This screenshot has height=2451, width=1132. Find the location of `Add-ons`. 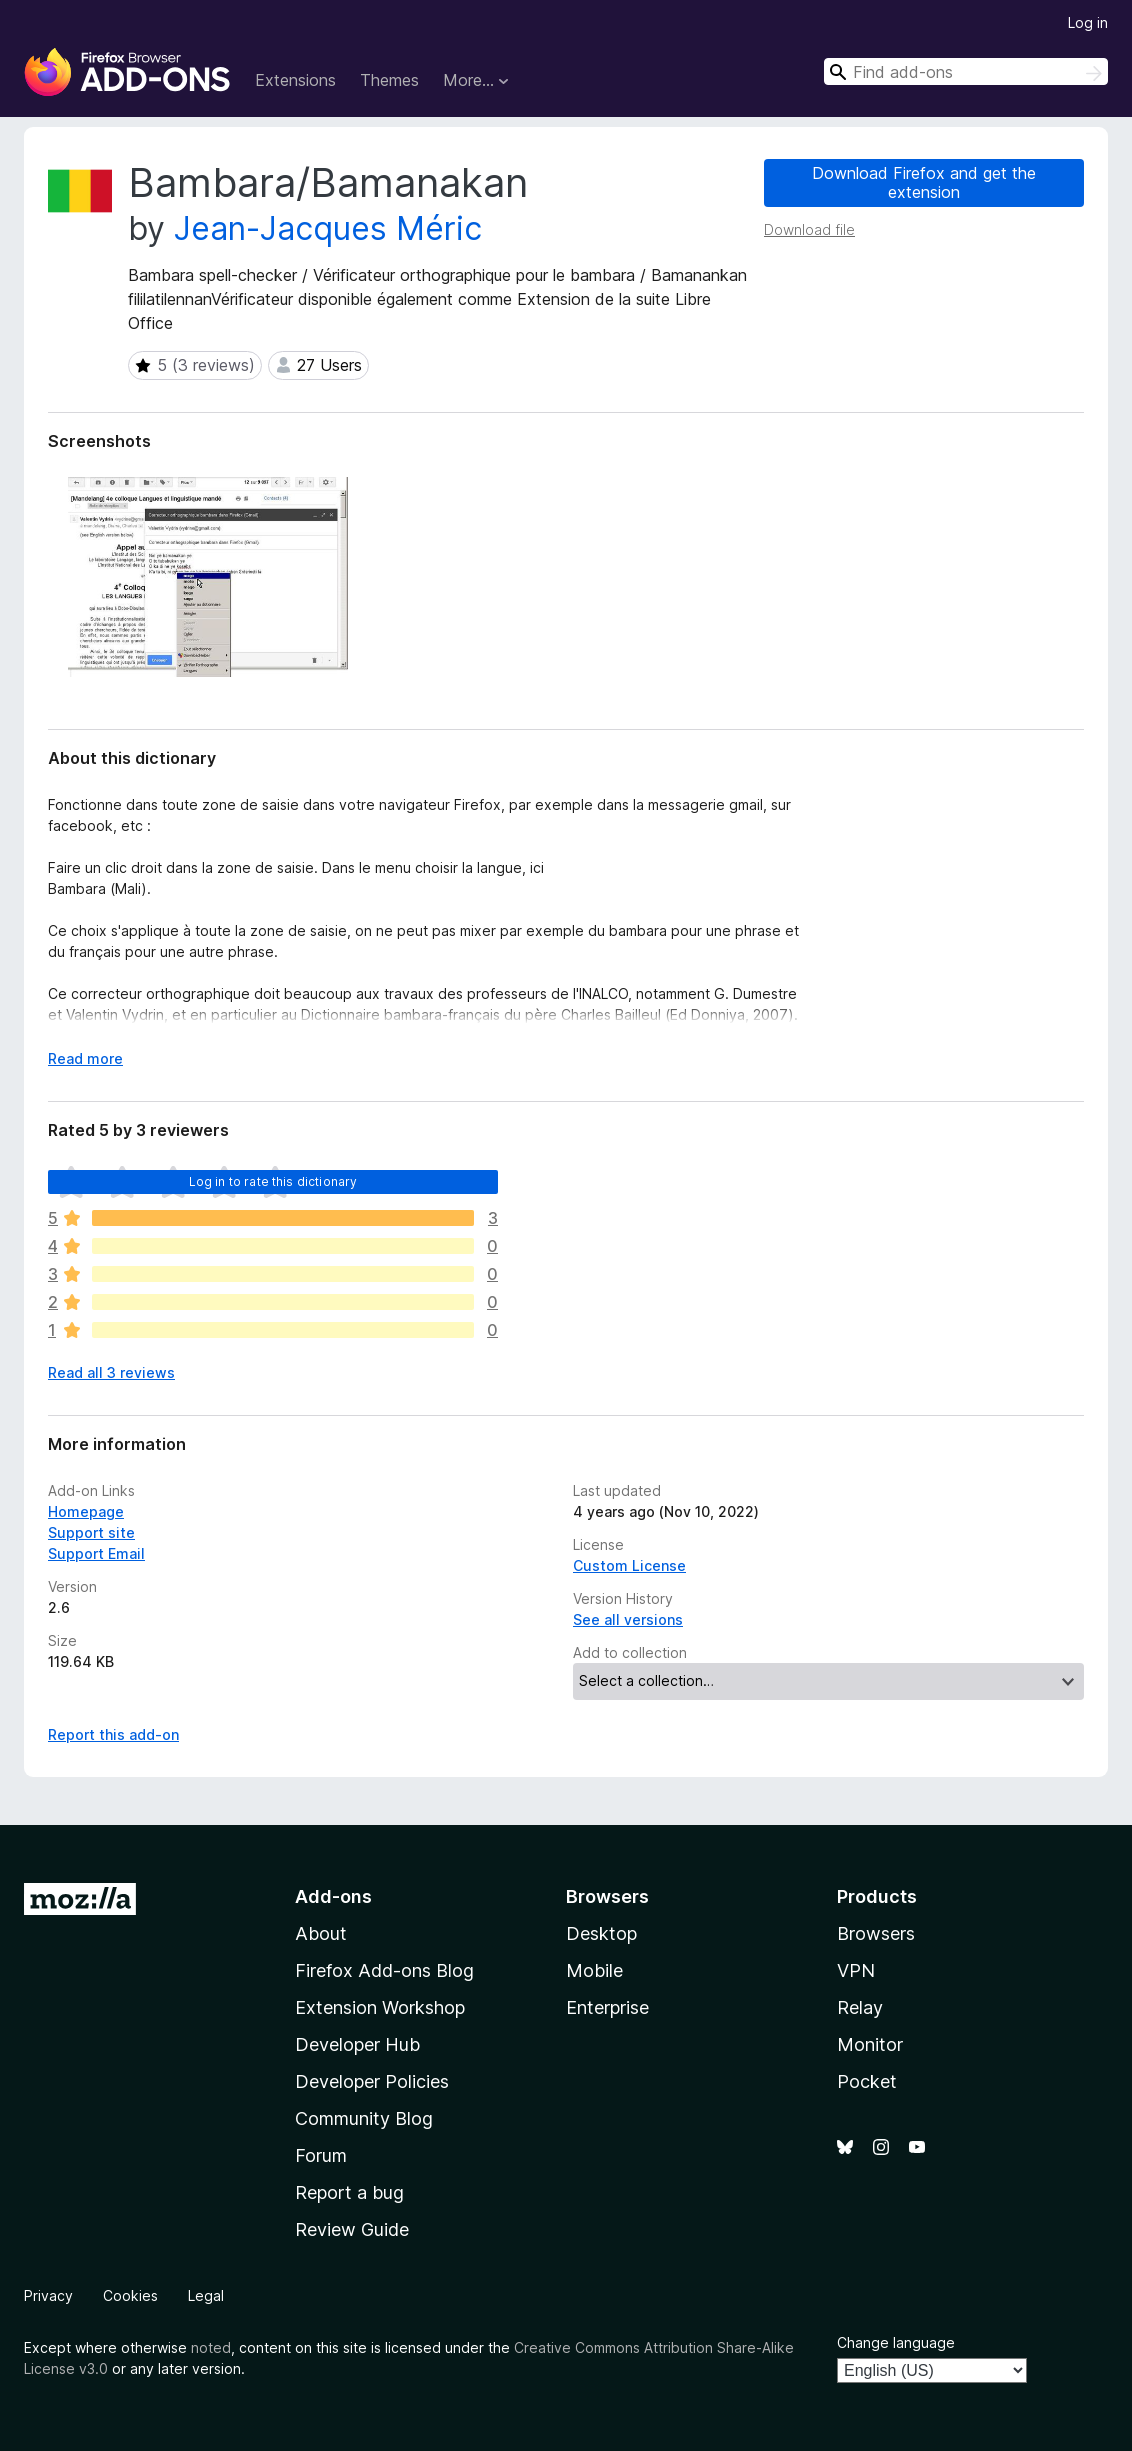

Add-ons is located at coordinates (333, 1896).